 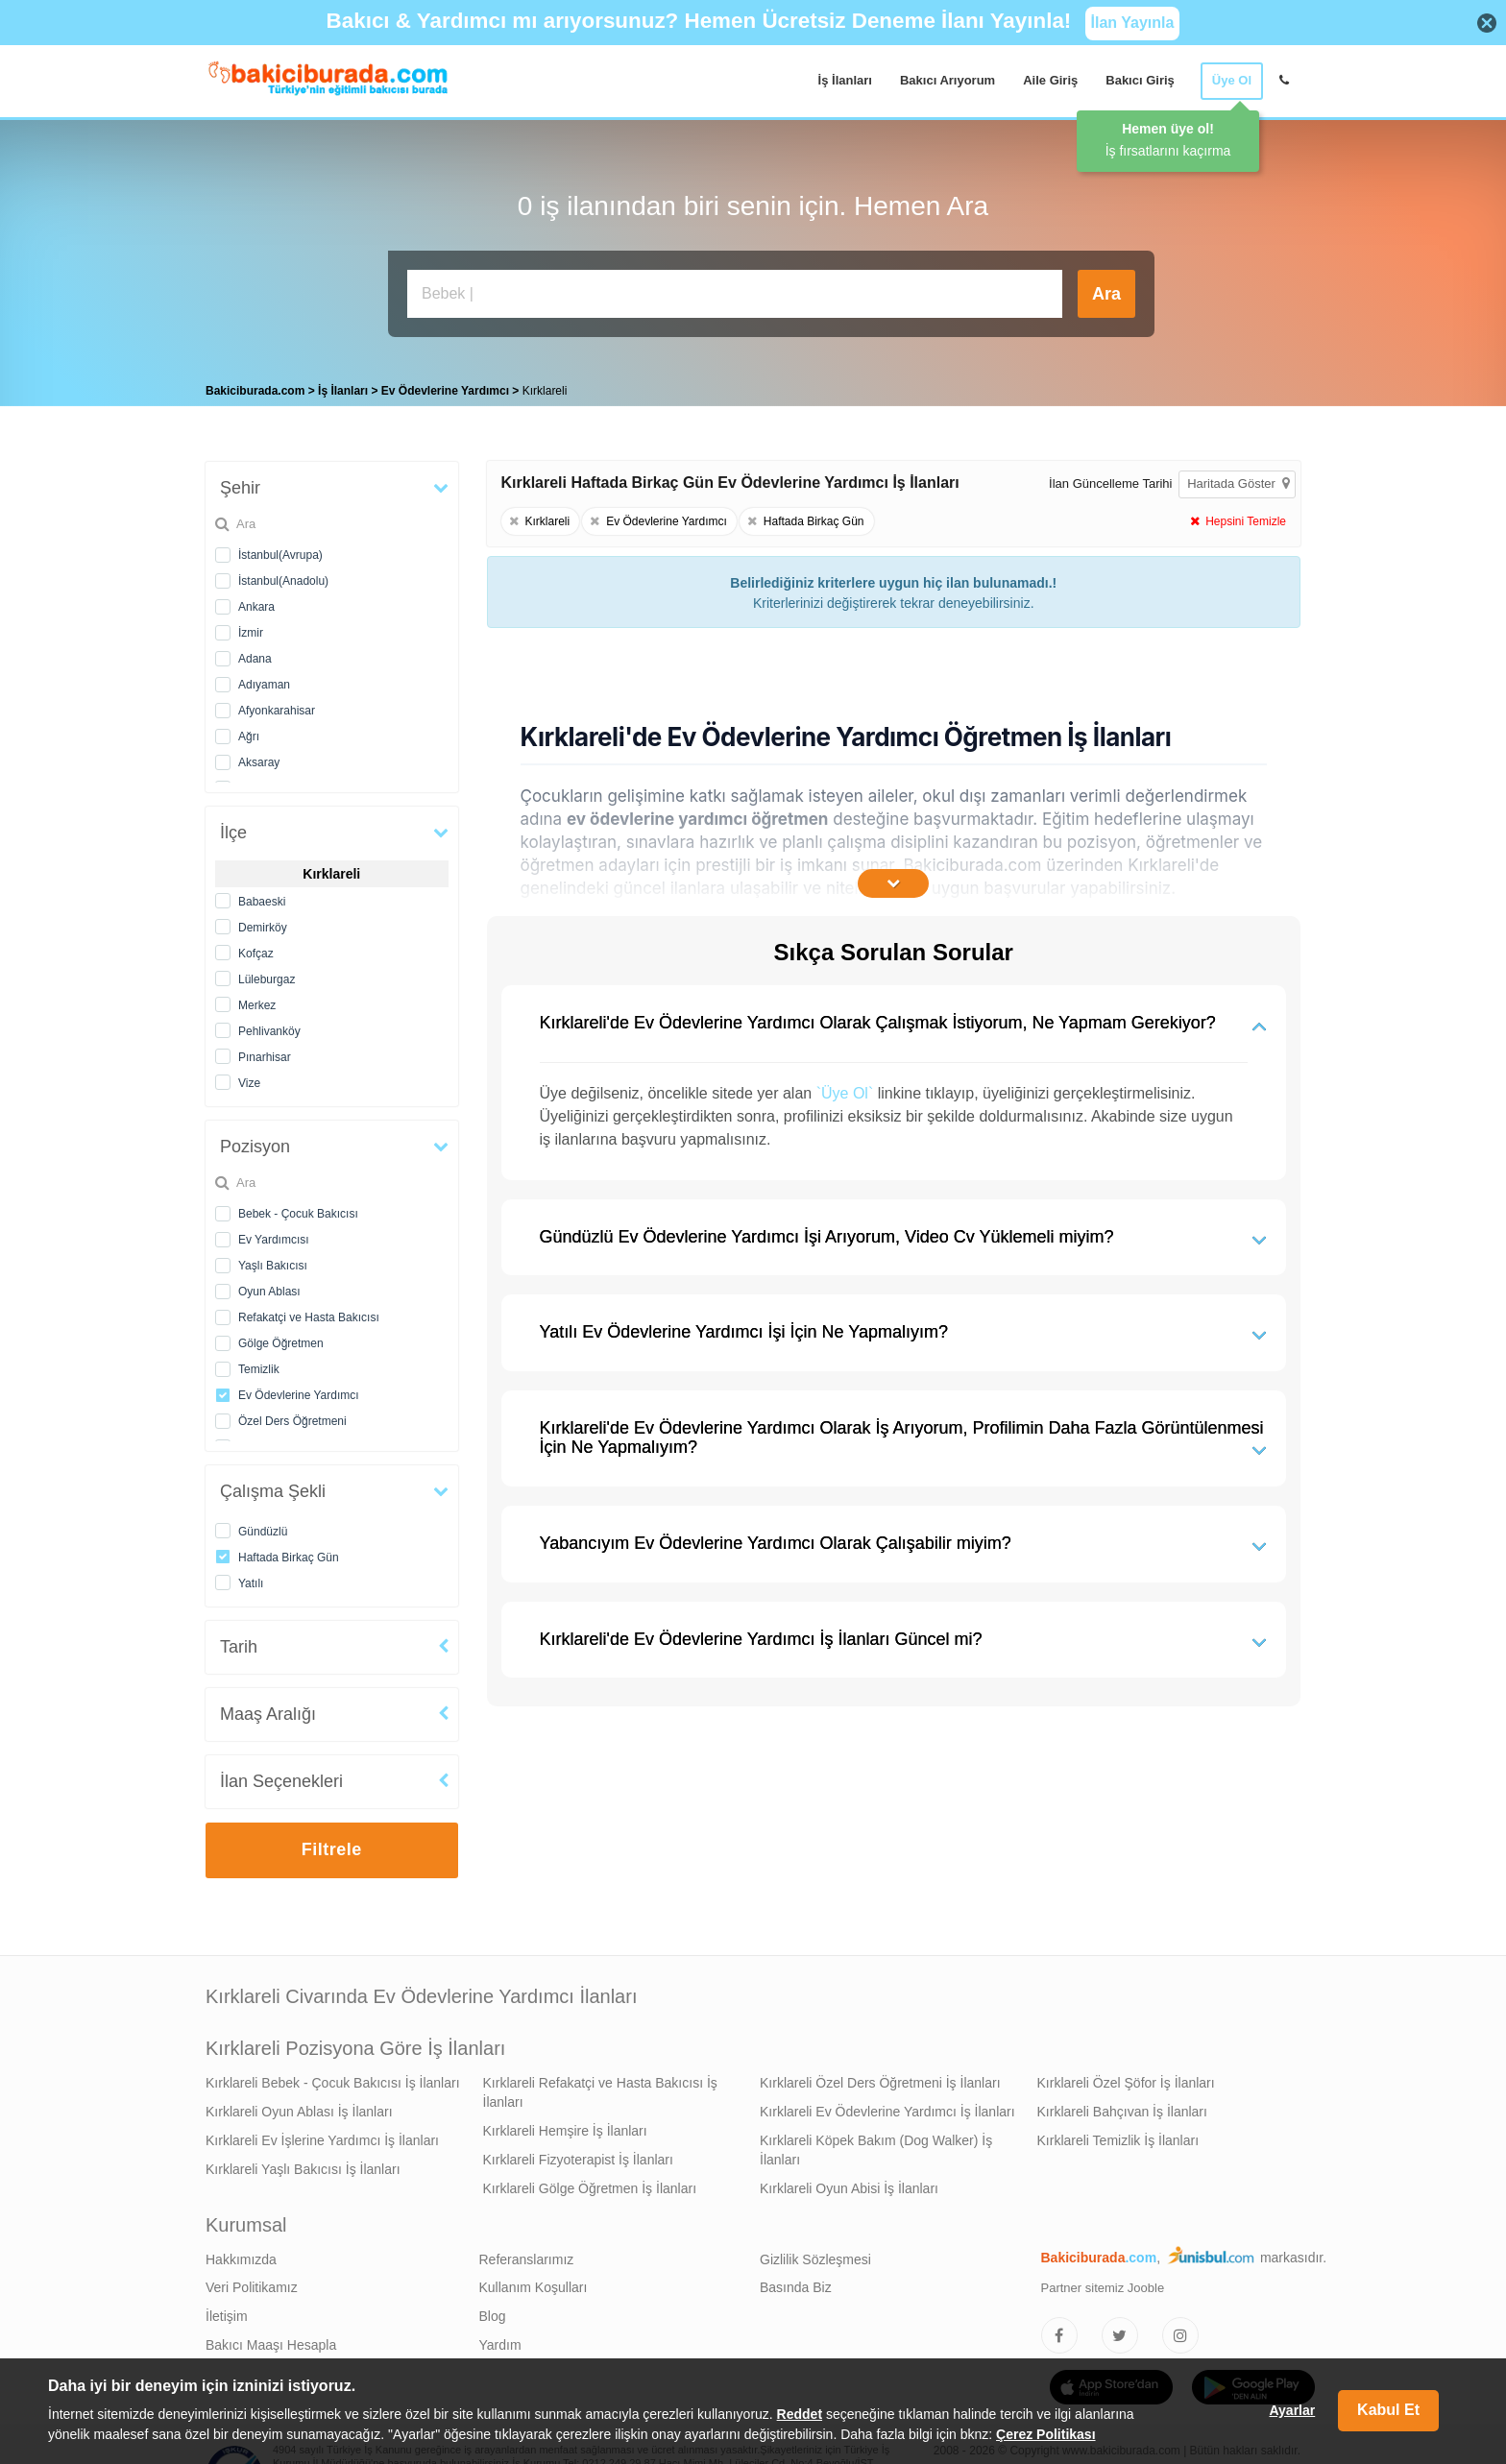 What do you see at coordinates (262, 1527) in the screenshot?
I see `Gündüzlü` at bounding box center [262, 1527].